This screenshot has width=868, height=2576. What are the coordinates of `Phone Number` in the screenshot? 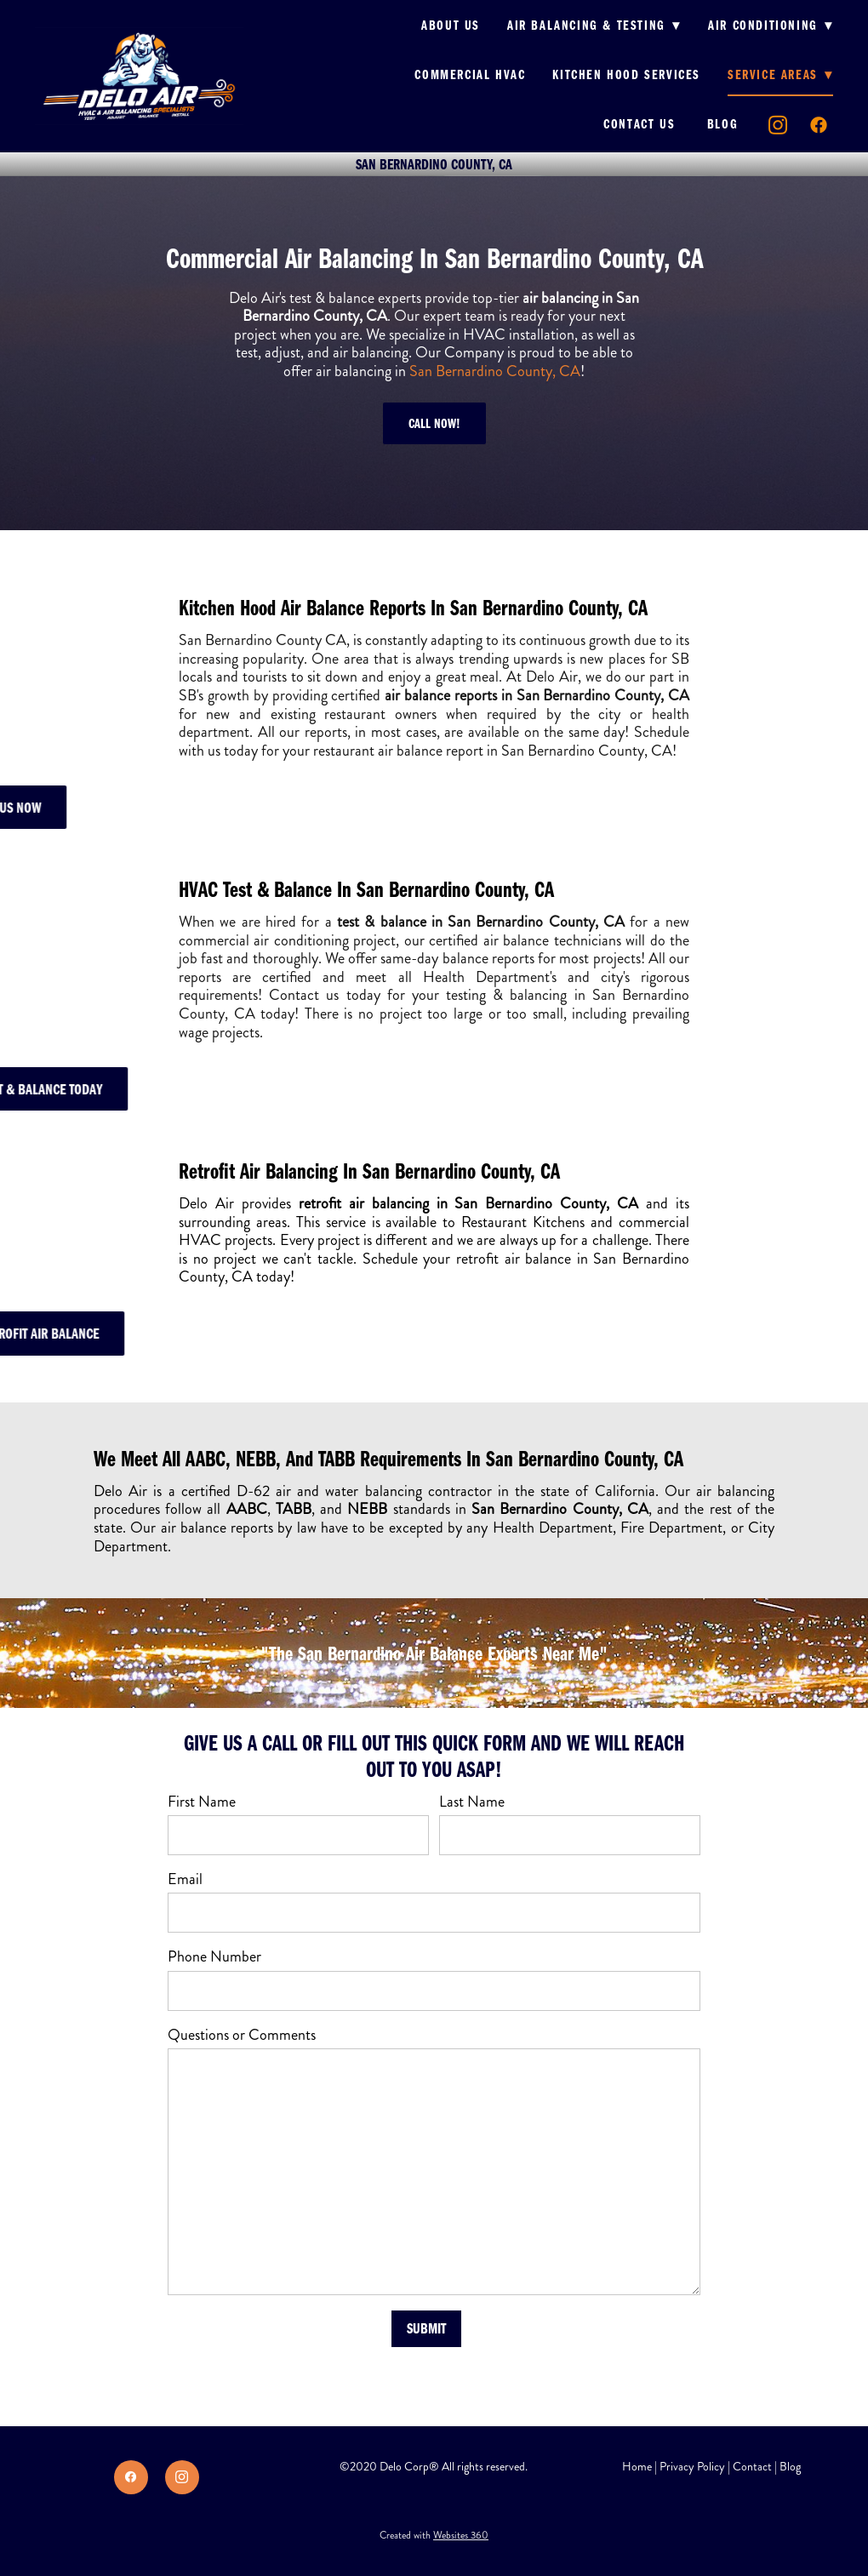 It's located at (214, 1957).